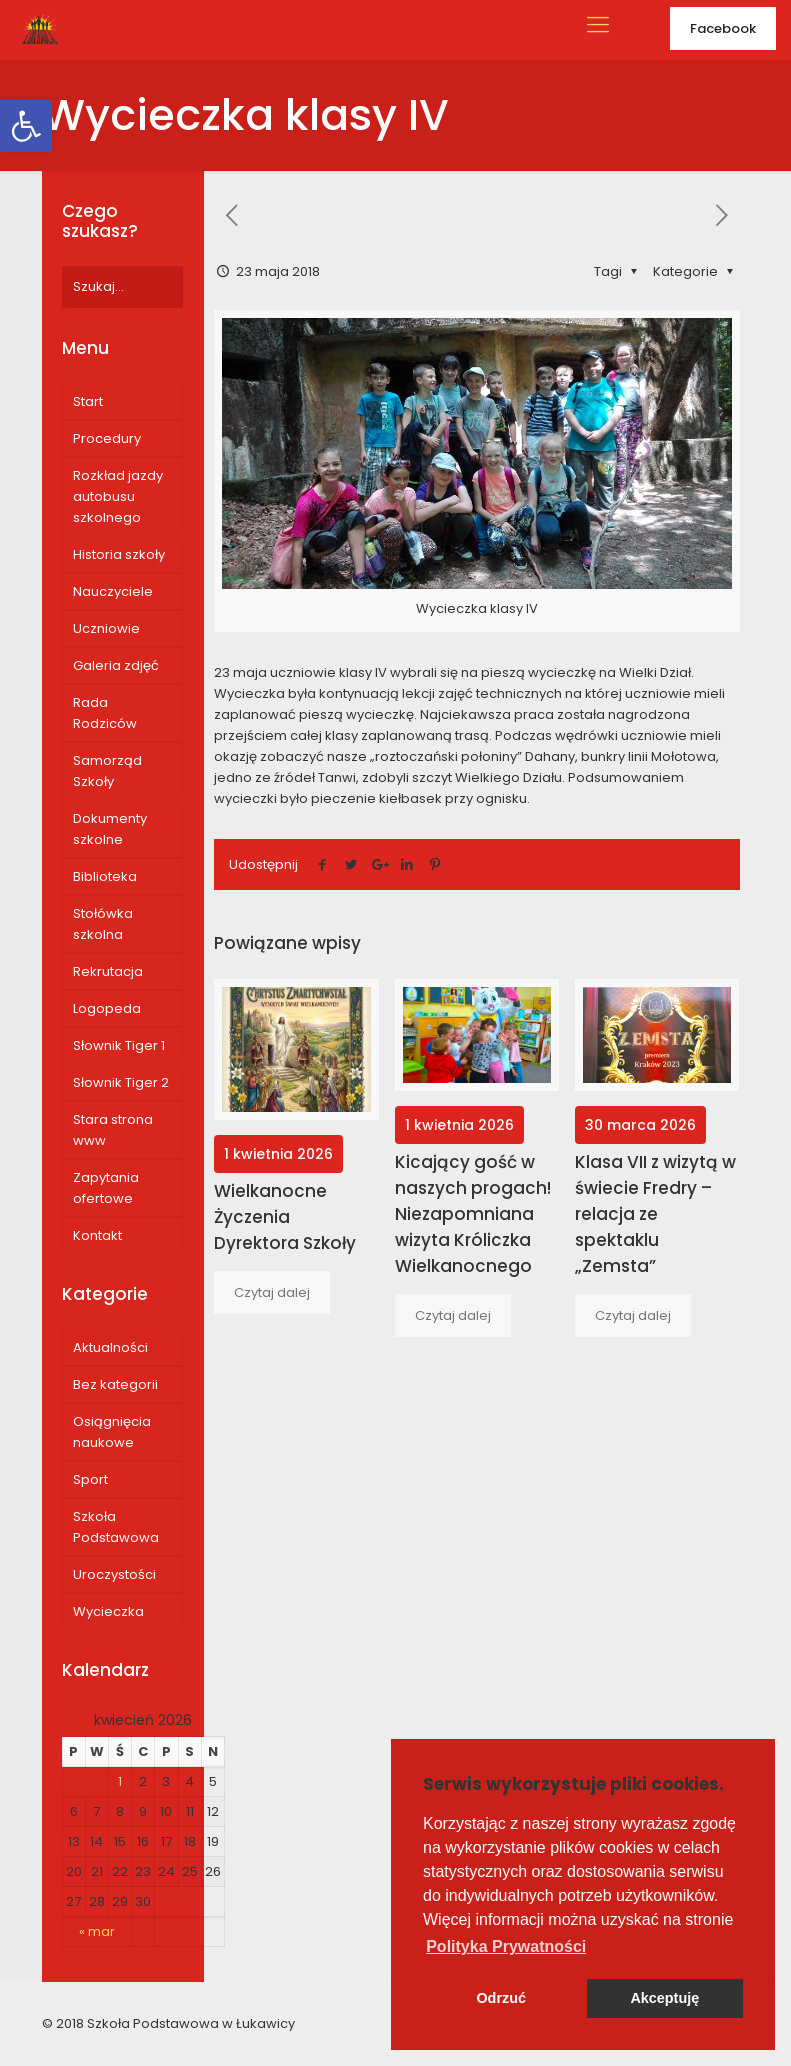 The image size is (791, 2066). Describe the element at coordinates (119, 554) in the screenshot. I see `Historia szkoły [link]` at that location.